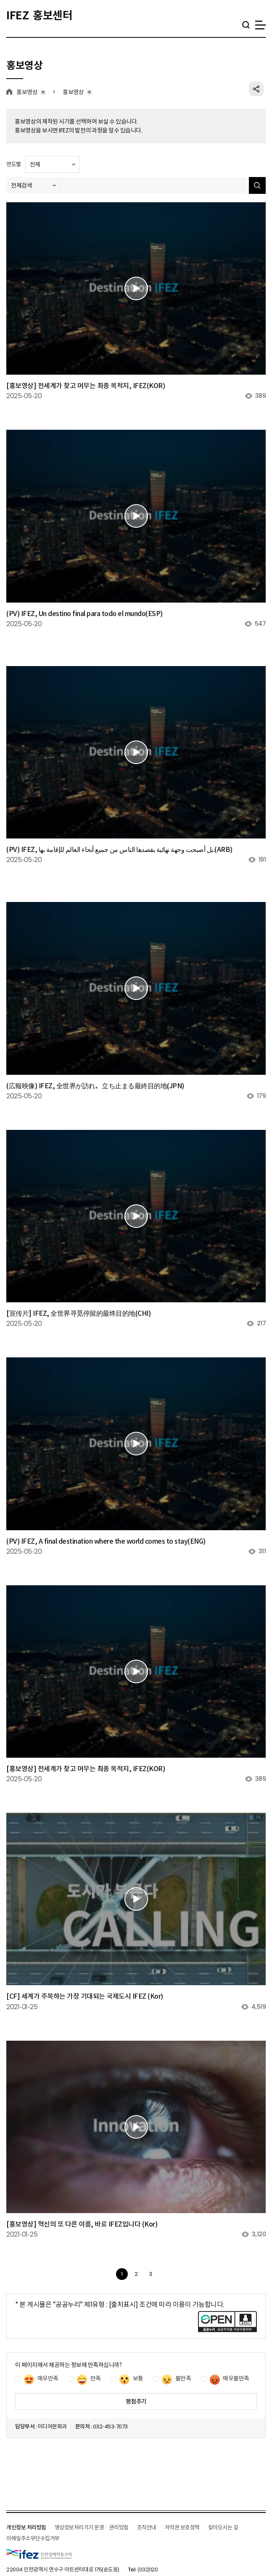  Describe the element at coordinates (245, 25) in the screenshot. I see `통합검색` at that location.